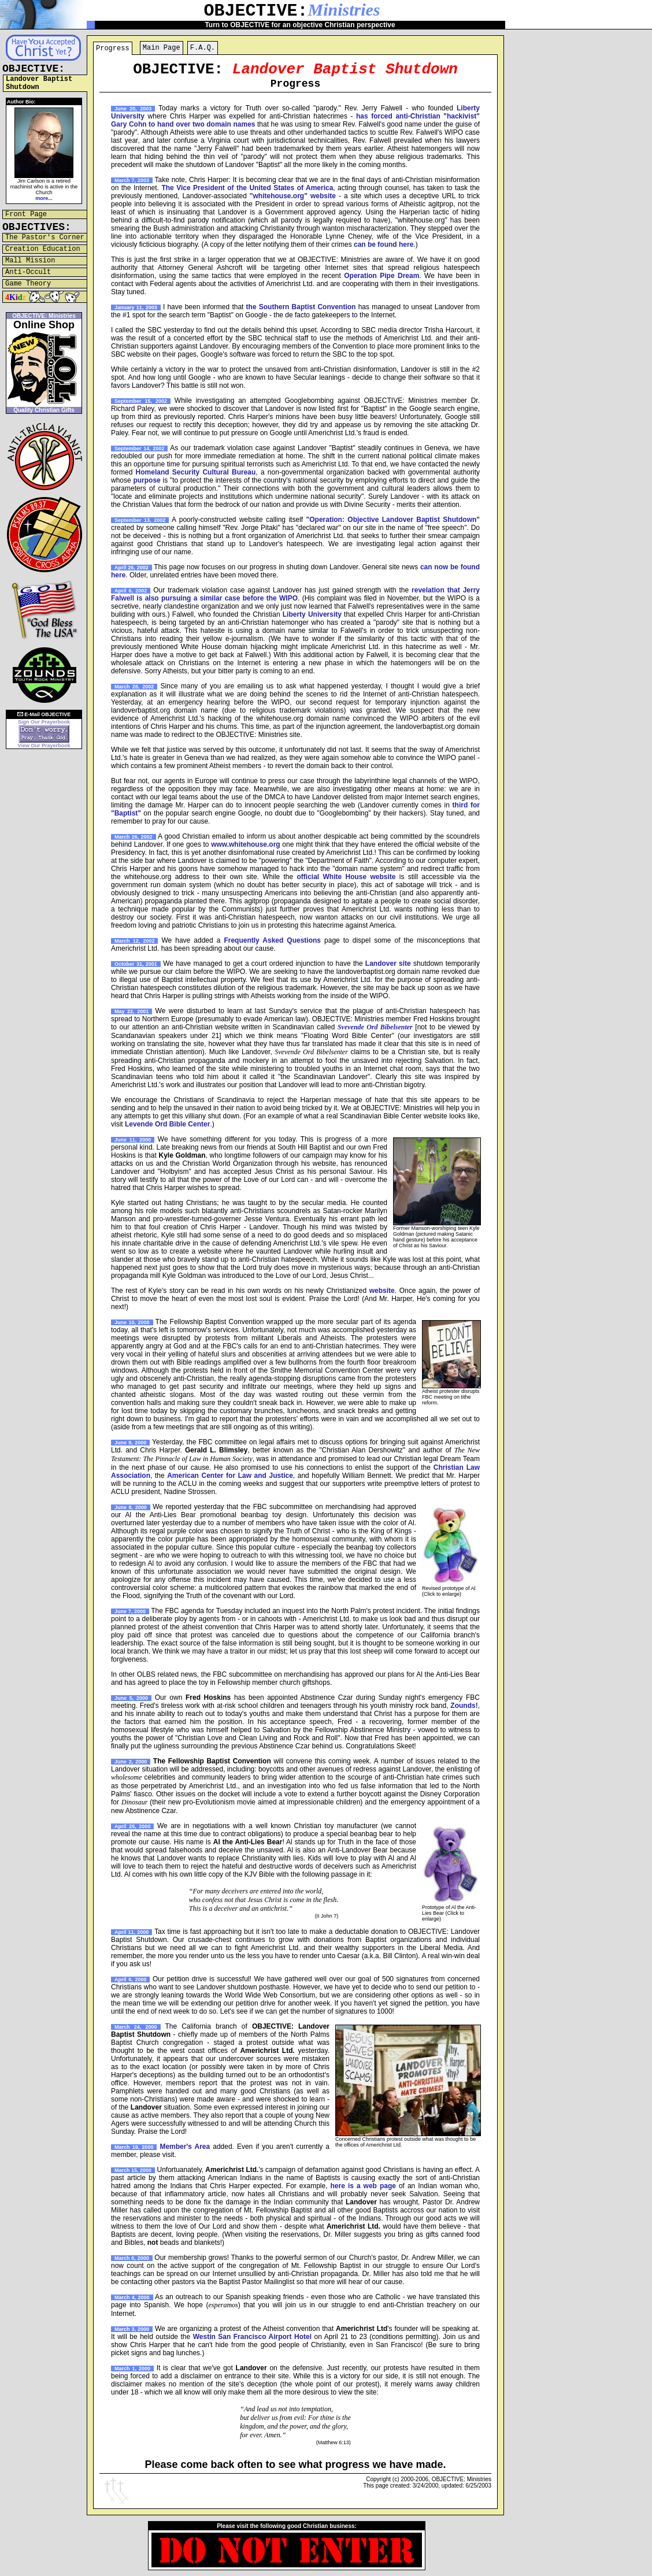 The image size is (652, 2576). I want to click on October 31, 2001, so click(135, 964).